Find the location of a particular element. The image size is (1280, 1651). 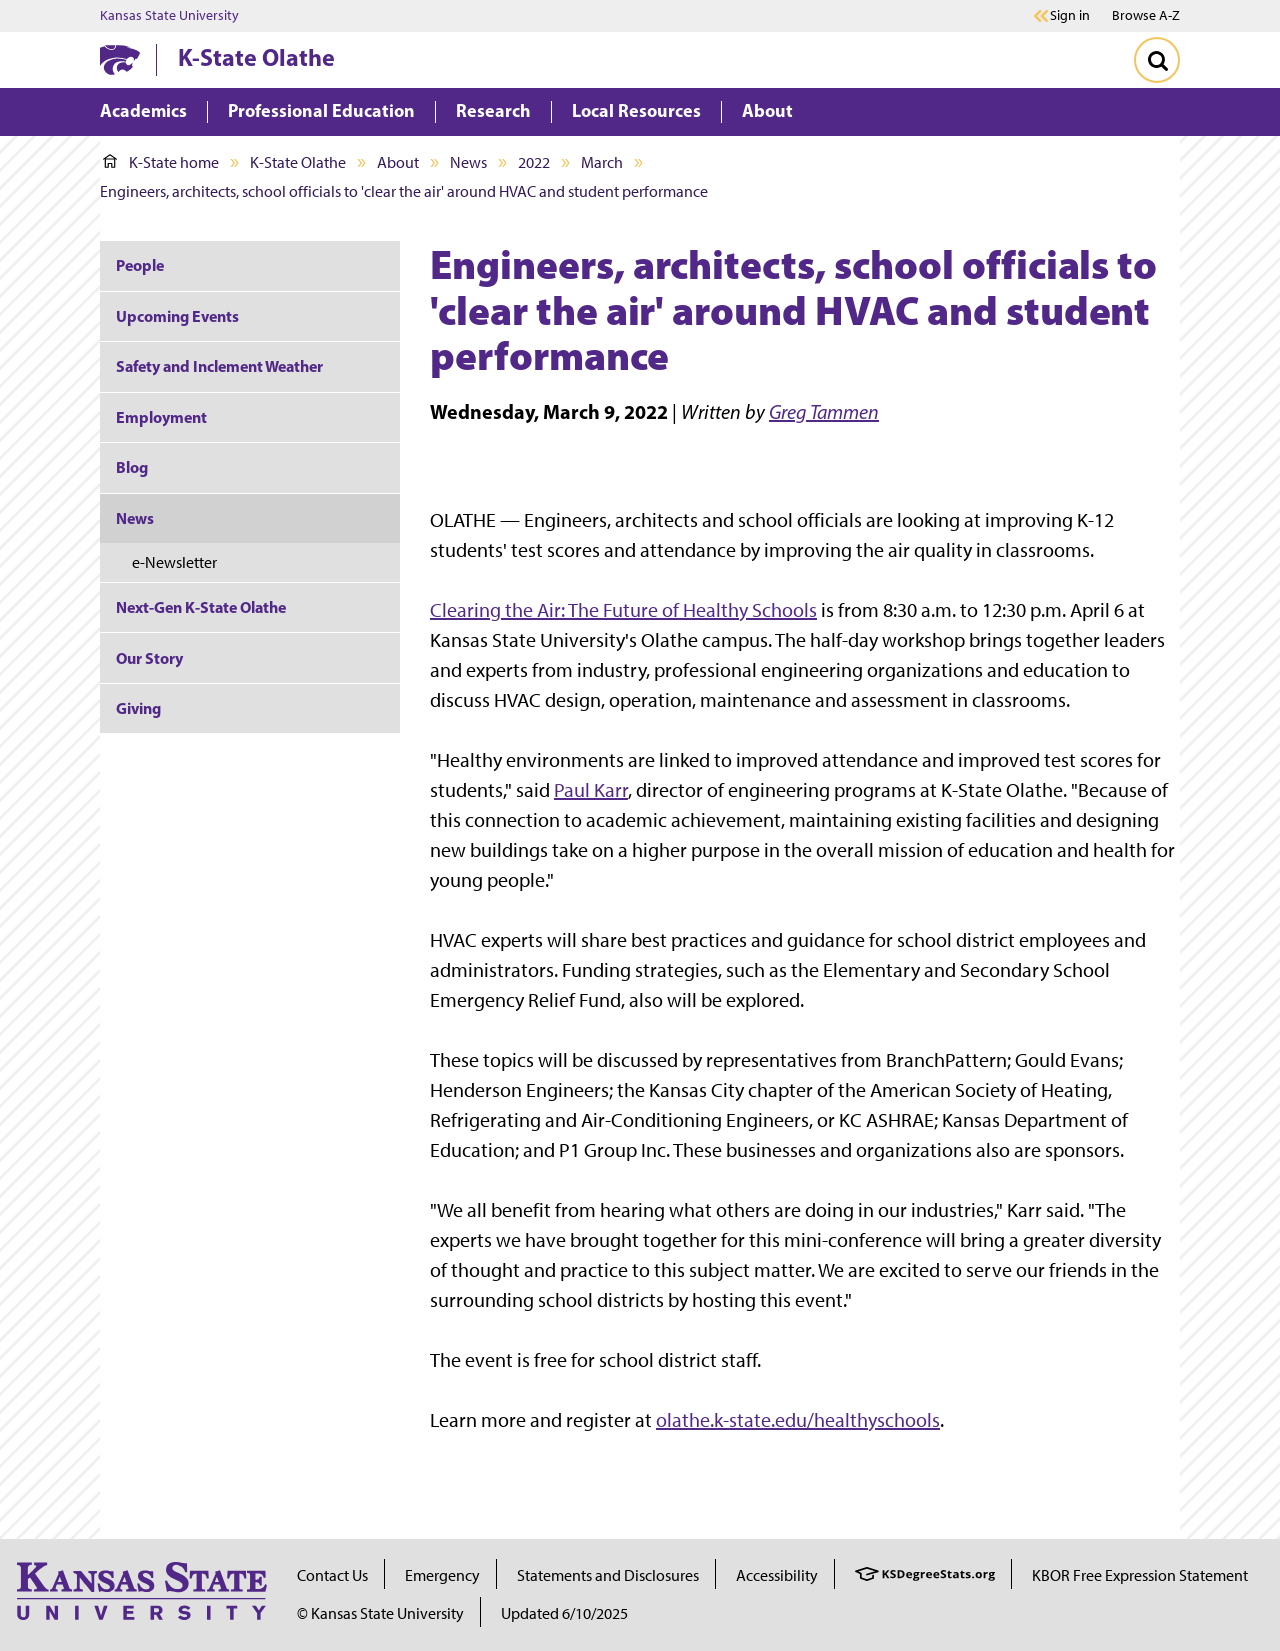

K-State home is located at coordinates (161, 162).